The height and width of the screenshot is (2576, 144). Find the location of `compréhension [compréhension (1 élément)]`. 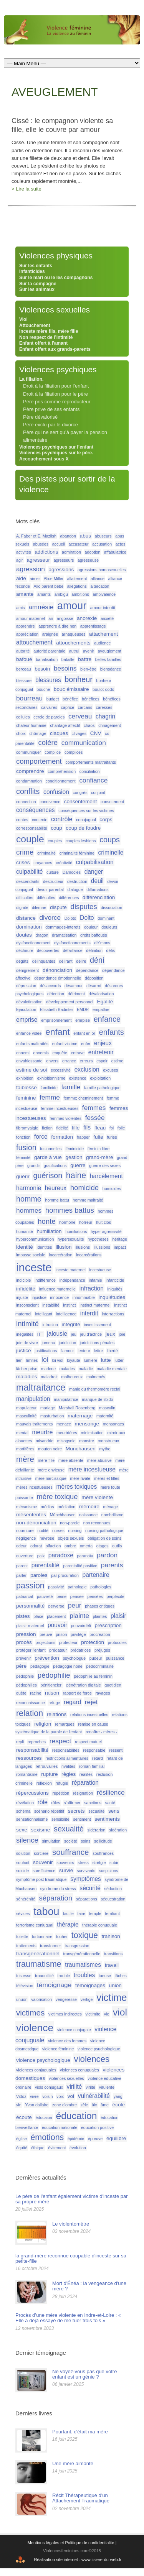

compréhension [compréhension (1 élément)] is located at coordinates (62, 771).